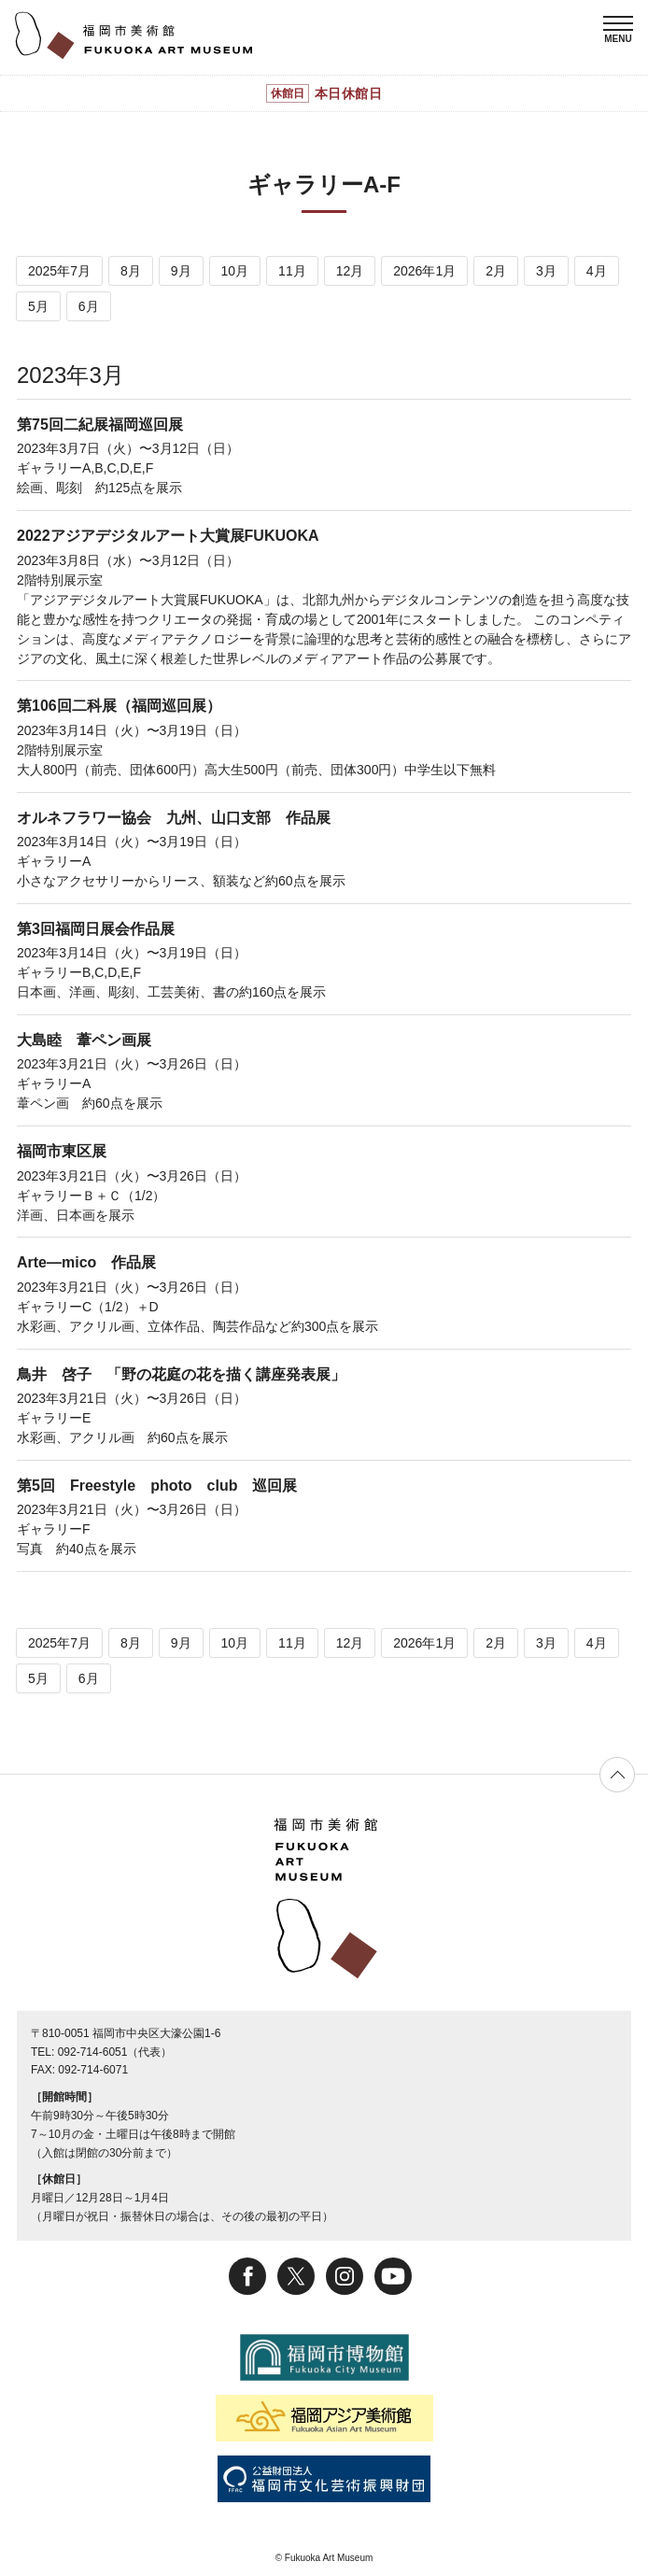 The image size is (648, 2576). Describe the element at coordinates (235, 270) in the screenshot. I see `10月` at that location.